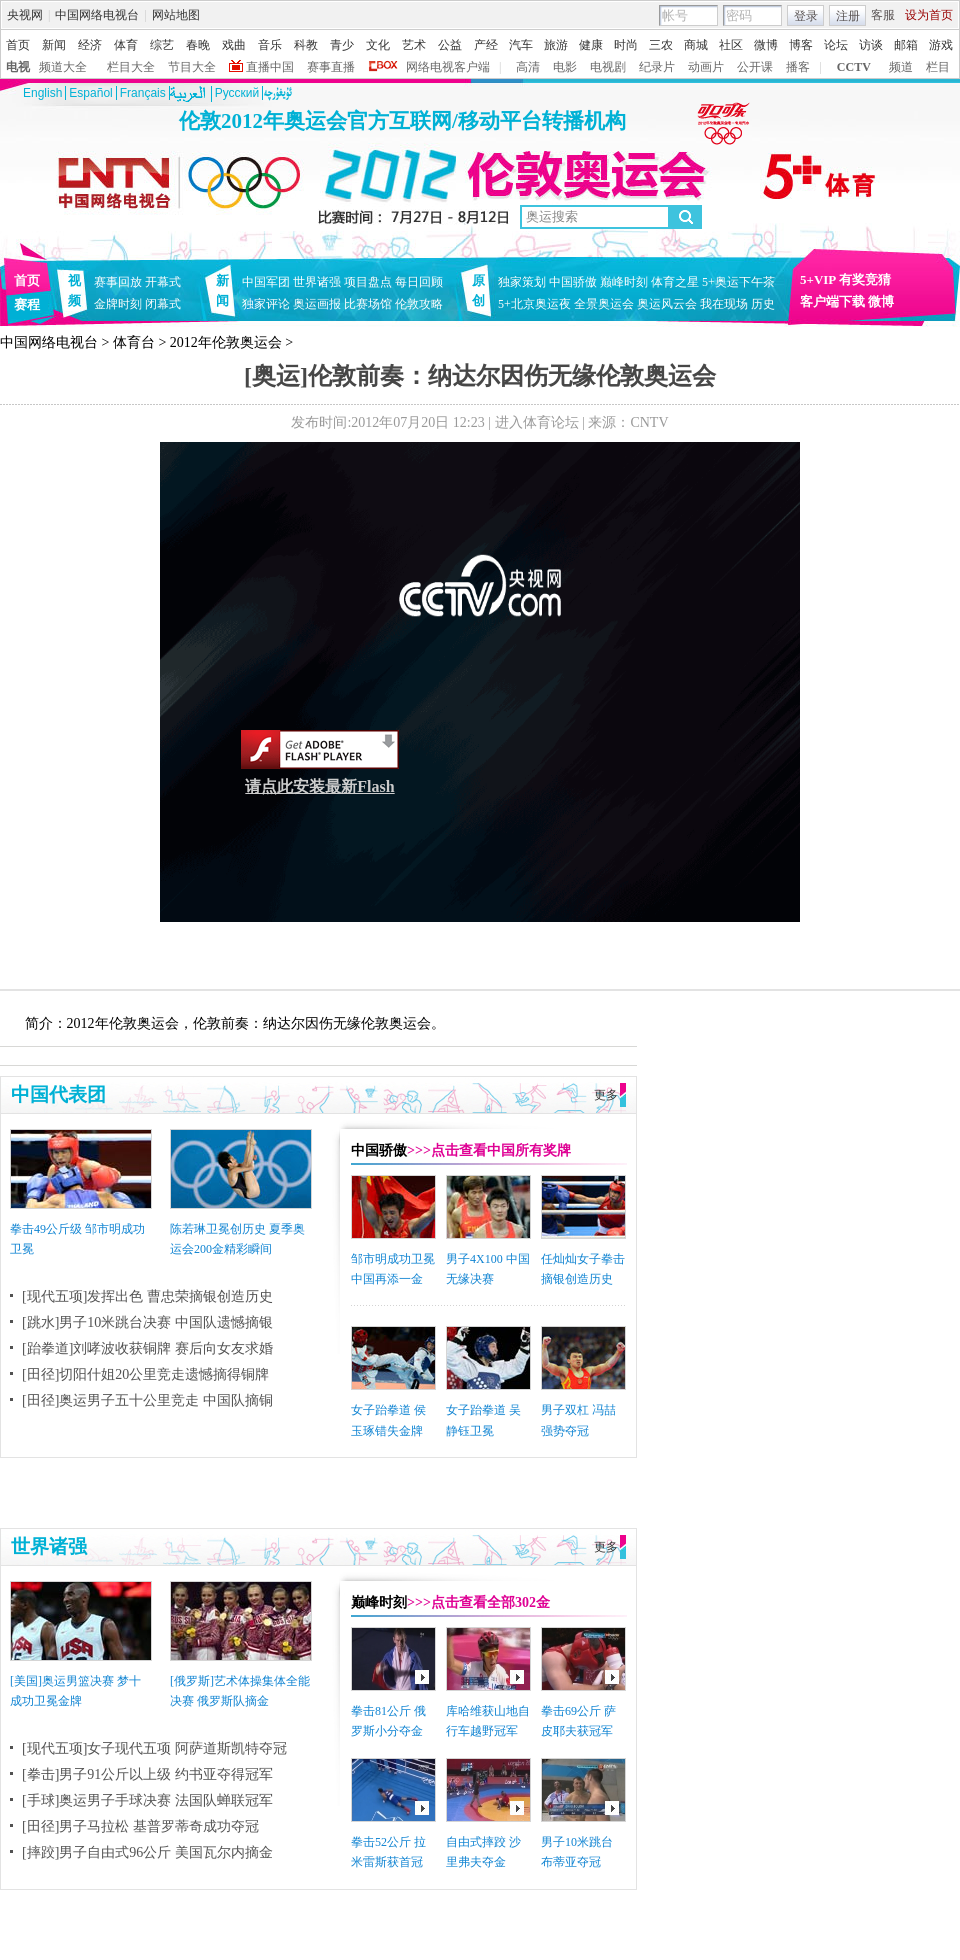 This screenshot has width=960, height=1960. What do you see at coordinates (848, 16) in the screenshot?
I see `注册` at bounding box center [848, 16].